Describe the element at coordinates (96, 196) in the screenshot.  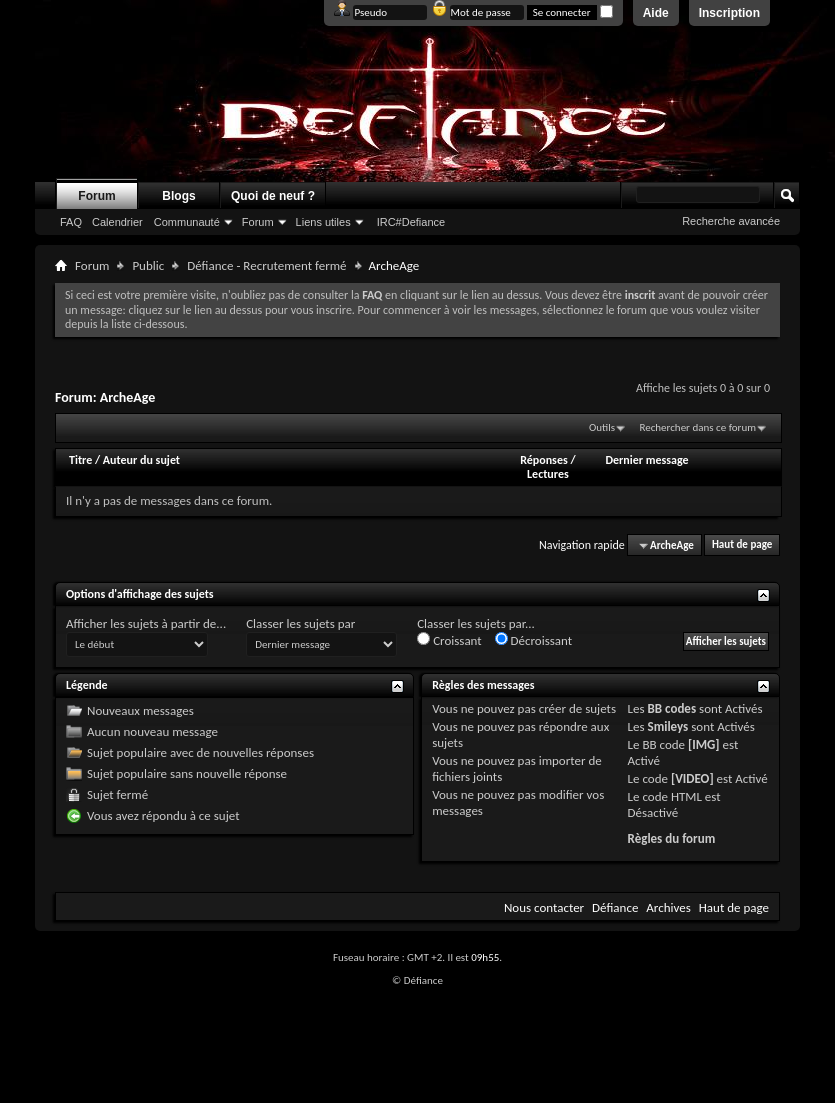
I see `Forum` at that location.